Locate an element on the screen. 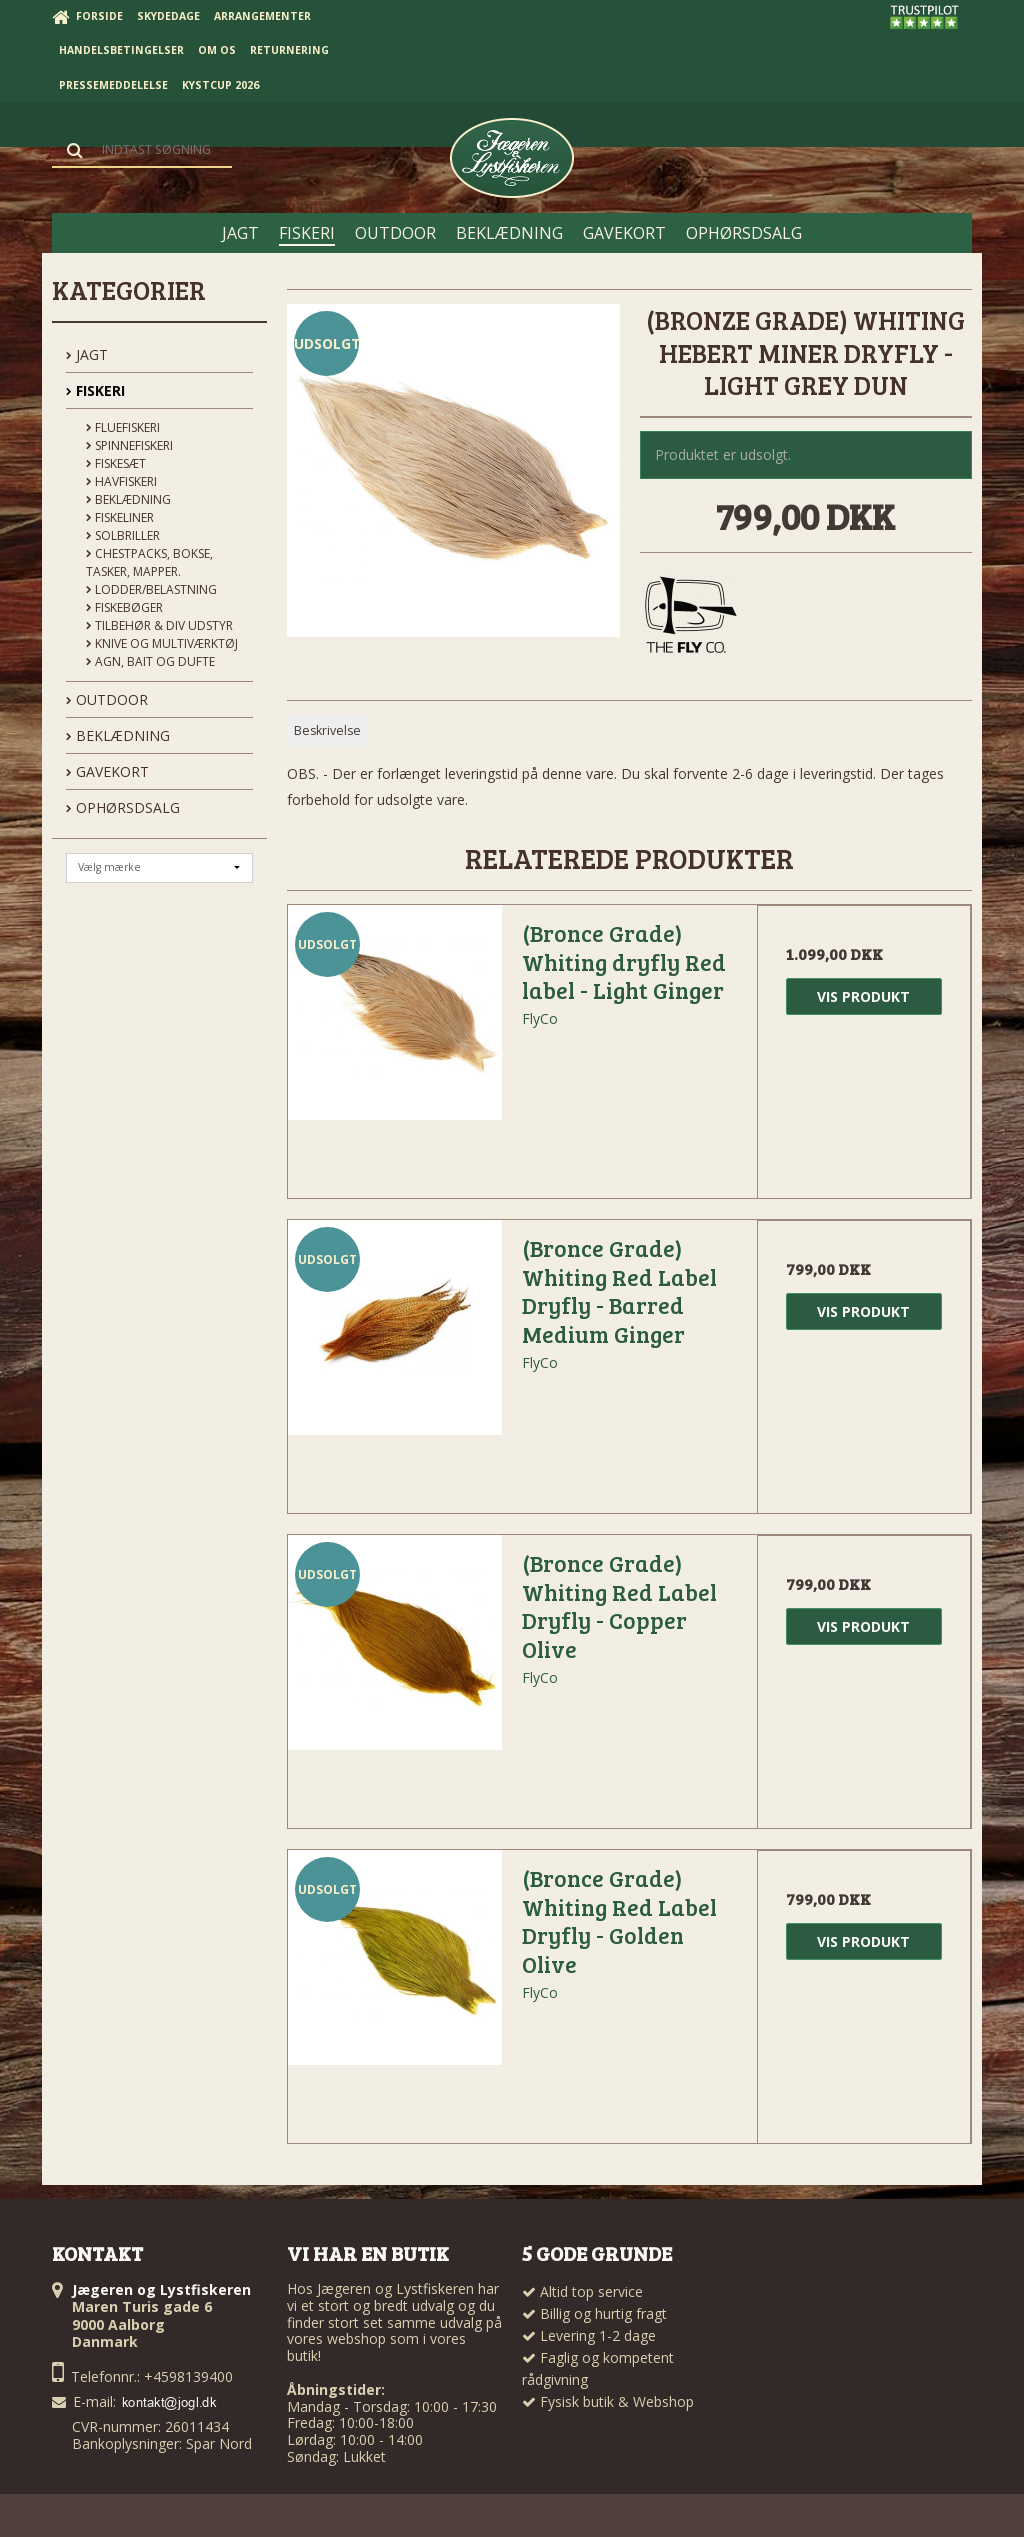  OUTDOOR is located at coordinates (107, 699).